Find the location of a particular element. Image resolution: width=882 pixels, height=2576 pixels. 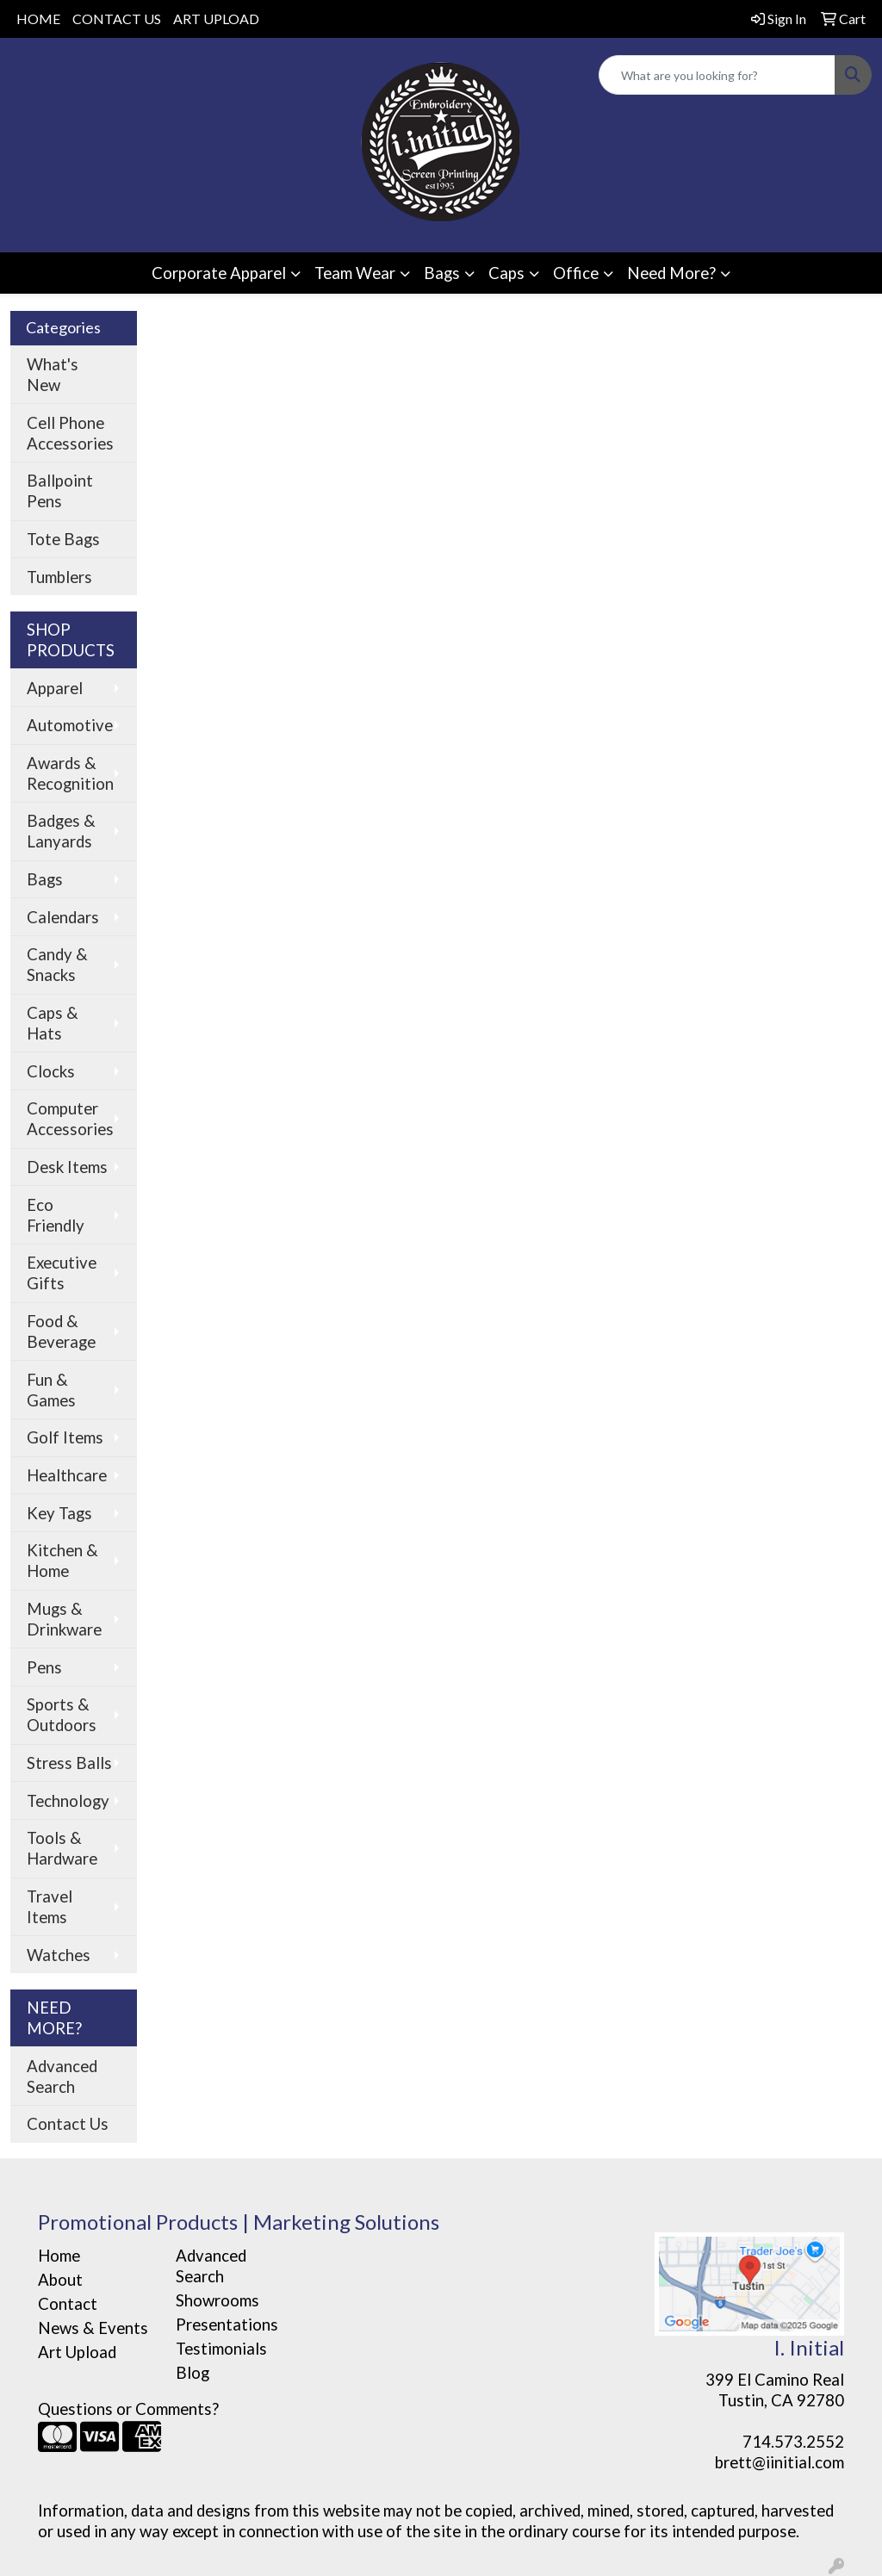

CONTACT US is located at coordinates (116, 18).